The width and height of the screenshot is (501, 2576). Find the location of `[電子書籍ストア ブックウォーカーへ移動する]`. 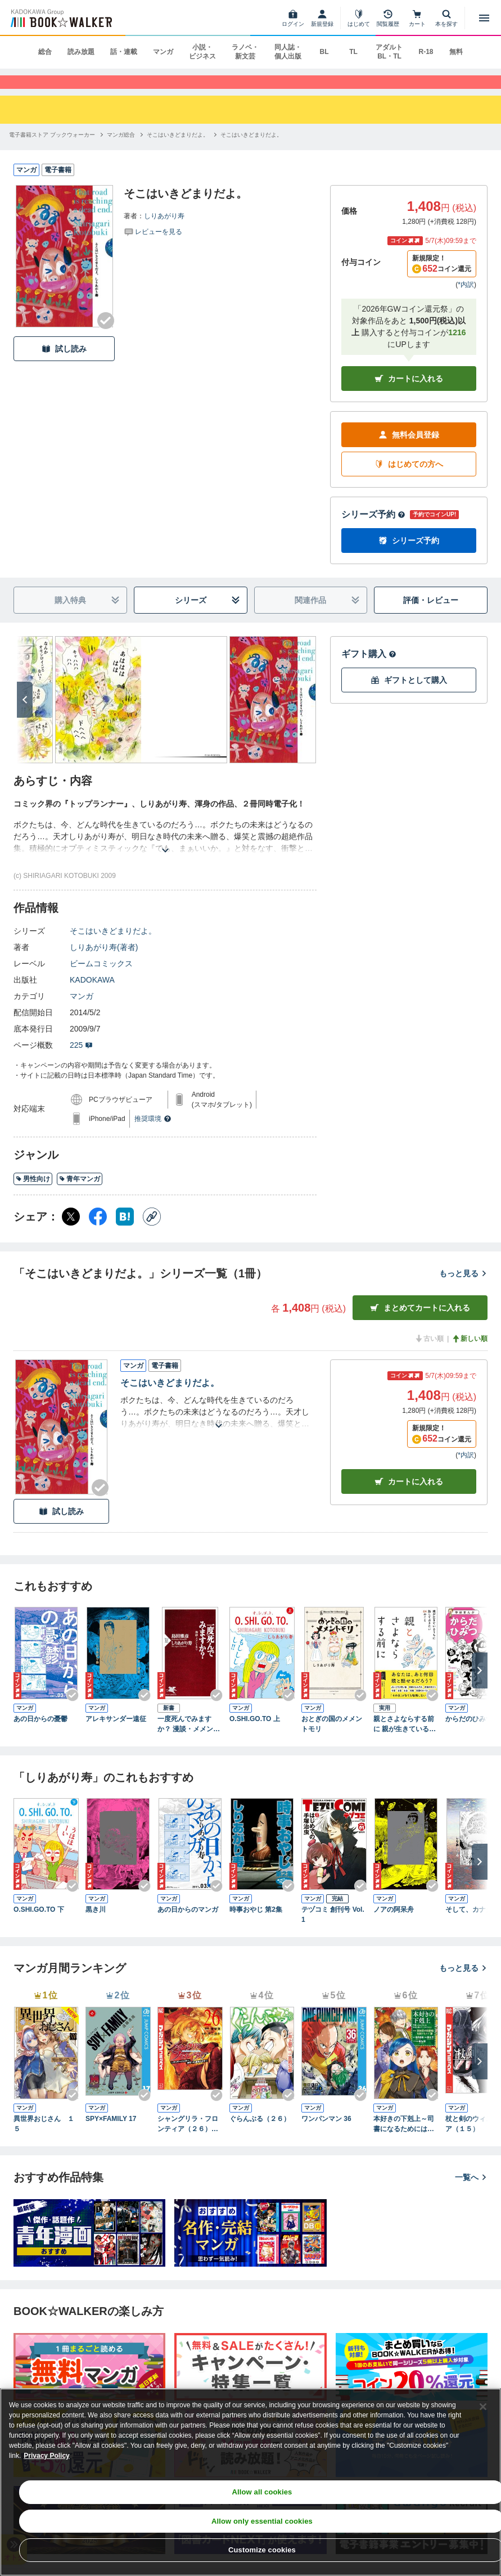

[電子書籍ストア ブックウォーカーへ移動する] is located at coordinates (52, 149).